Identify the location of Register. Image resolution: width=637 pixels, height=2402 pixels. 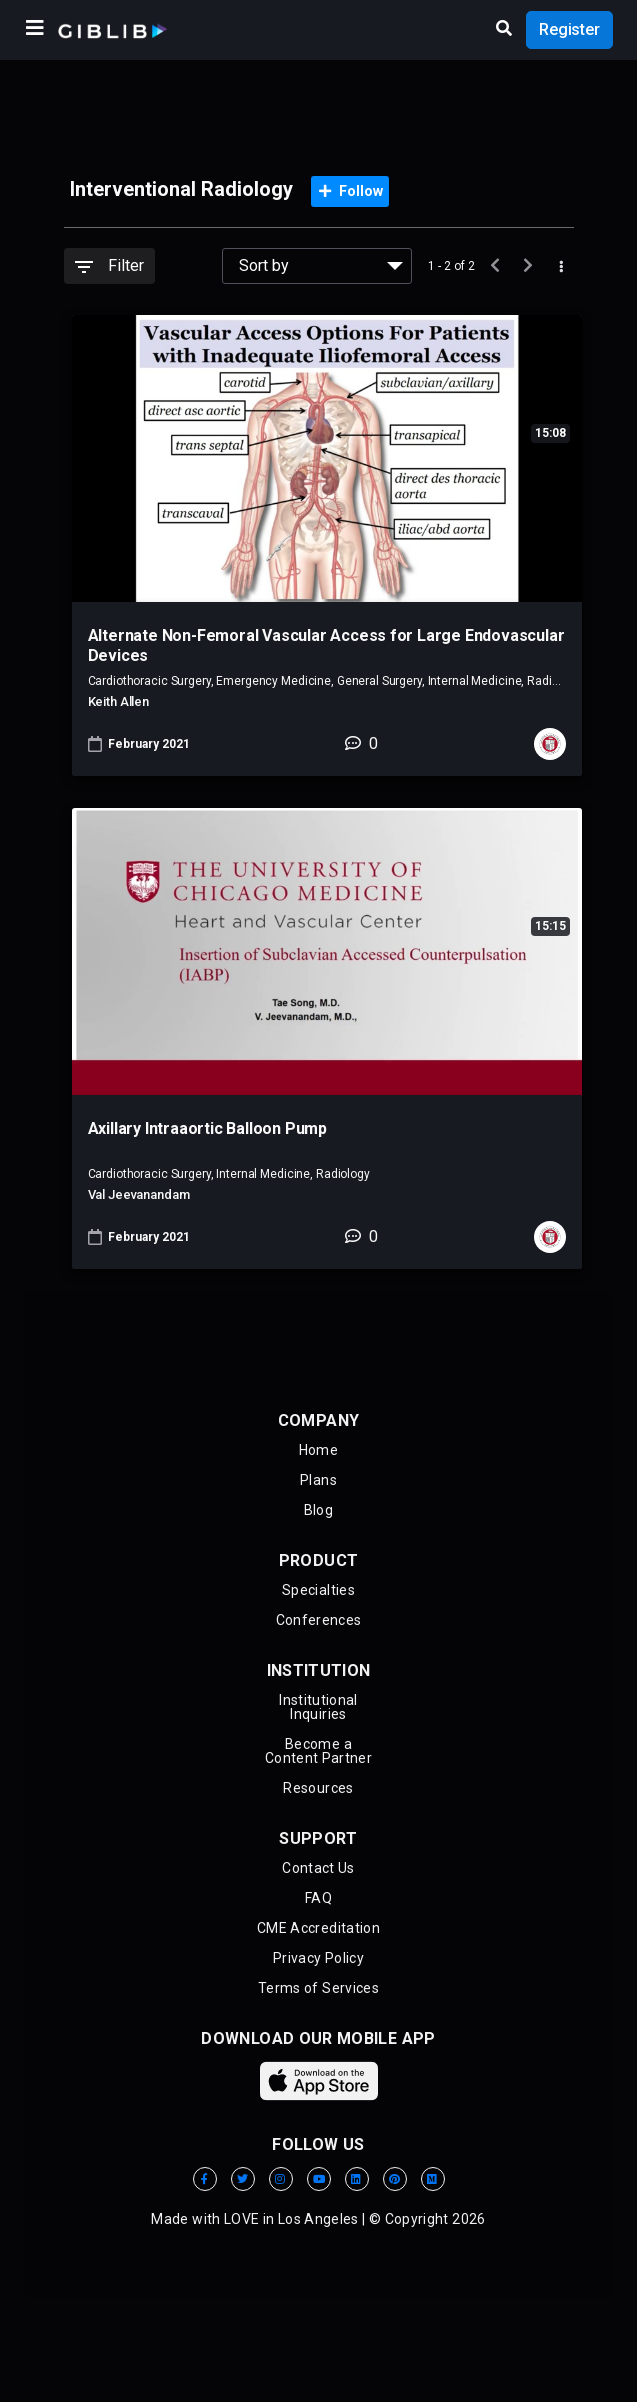
(569, 29).